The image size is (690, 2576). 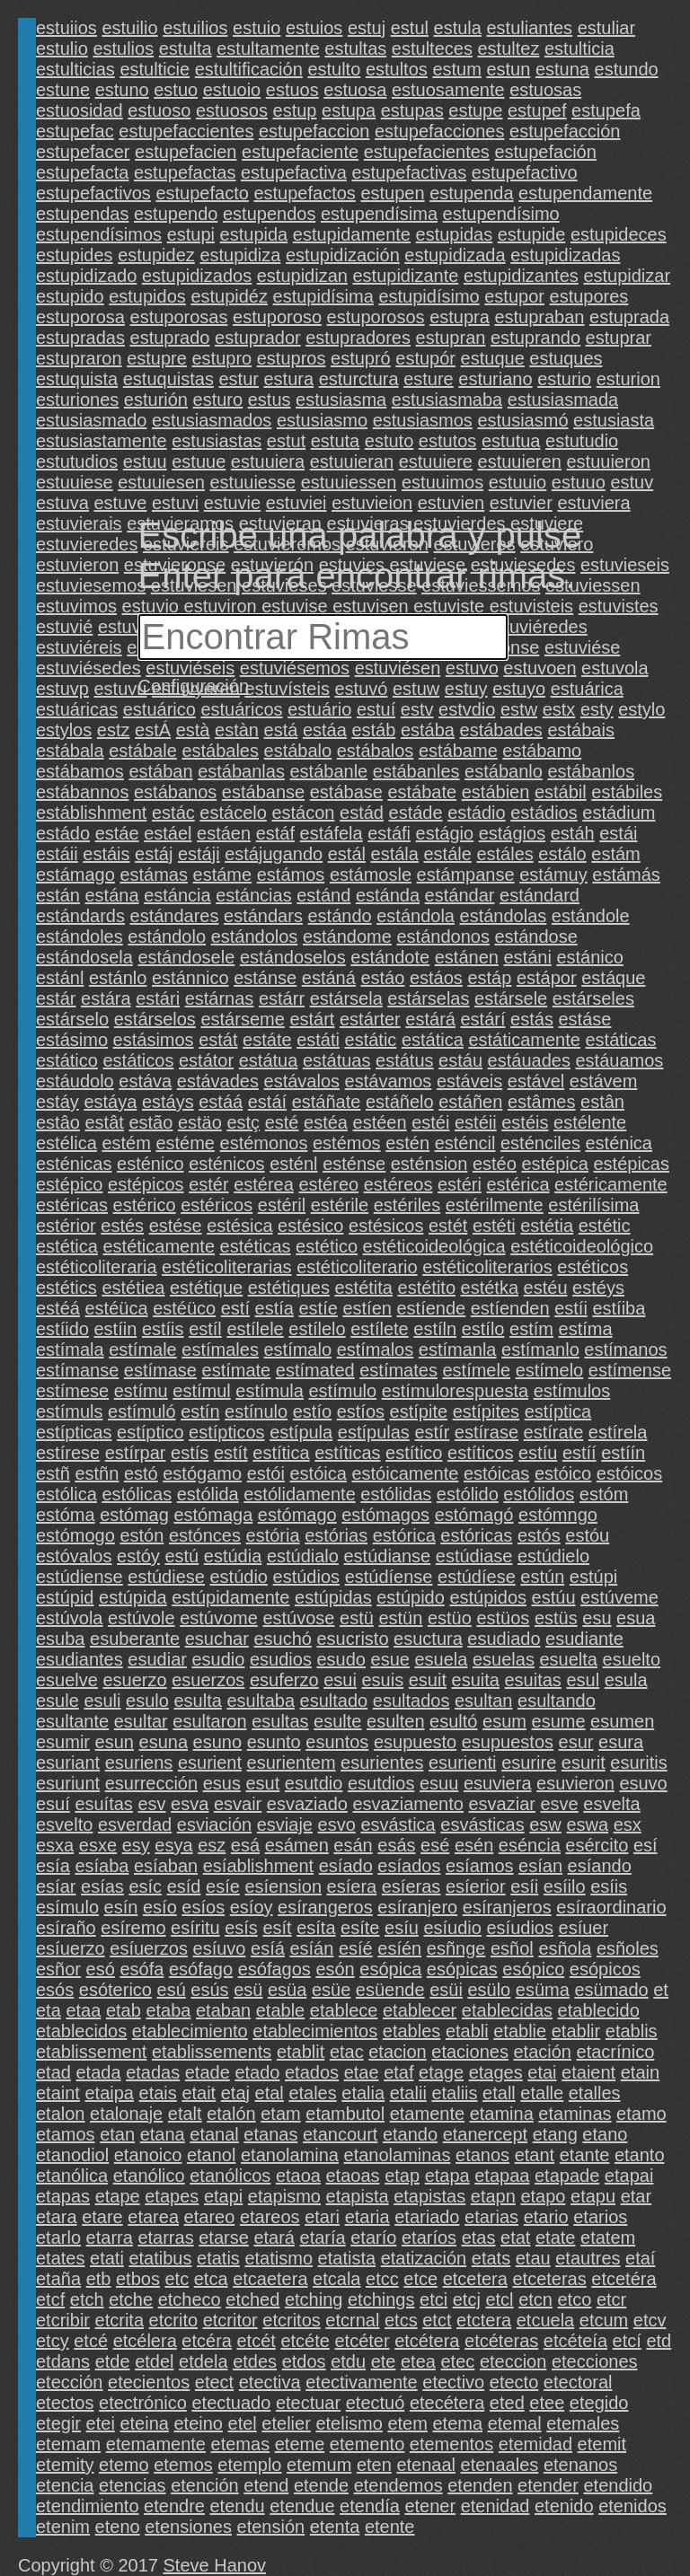 What do you see at coordinates (554, 1432) in the screenshot?
I see `estírate` at bounding box center [554, 1432].